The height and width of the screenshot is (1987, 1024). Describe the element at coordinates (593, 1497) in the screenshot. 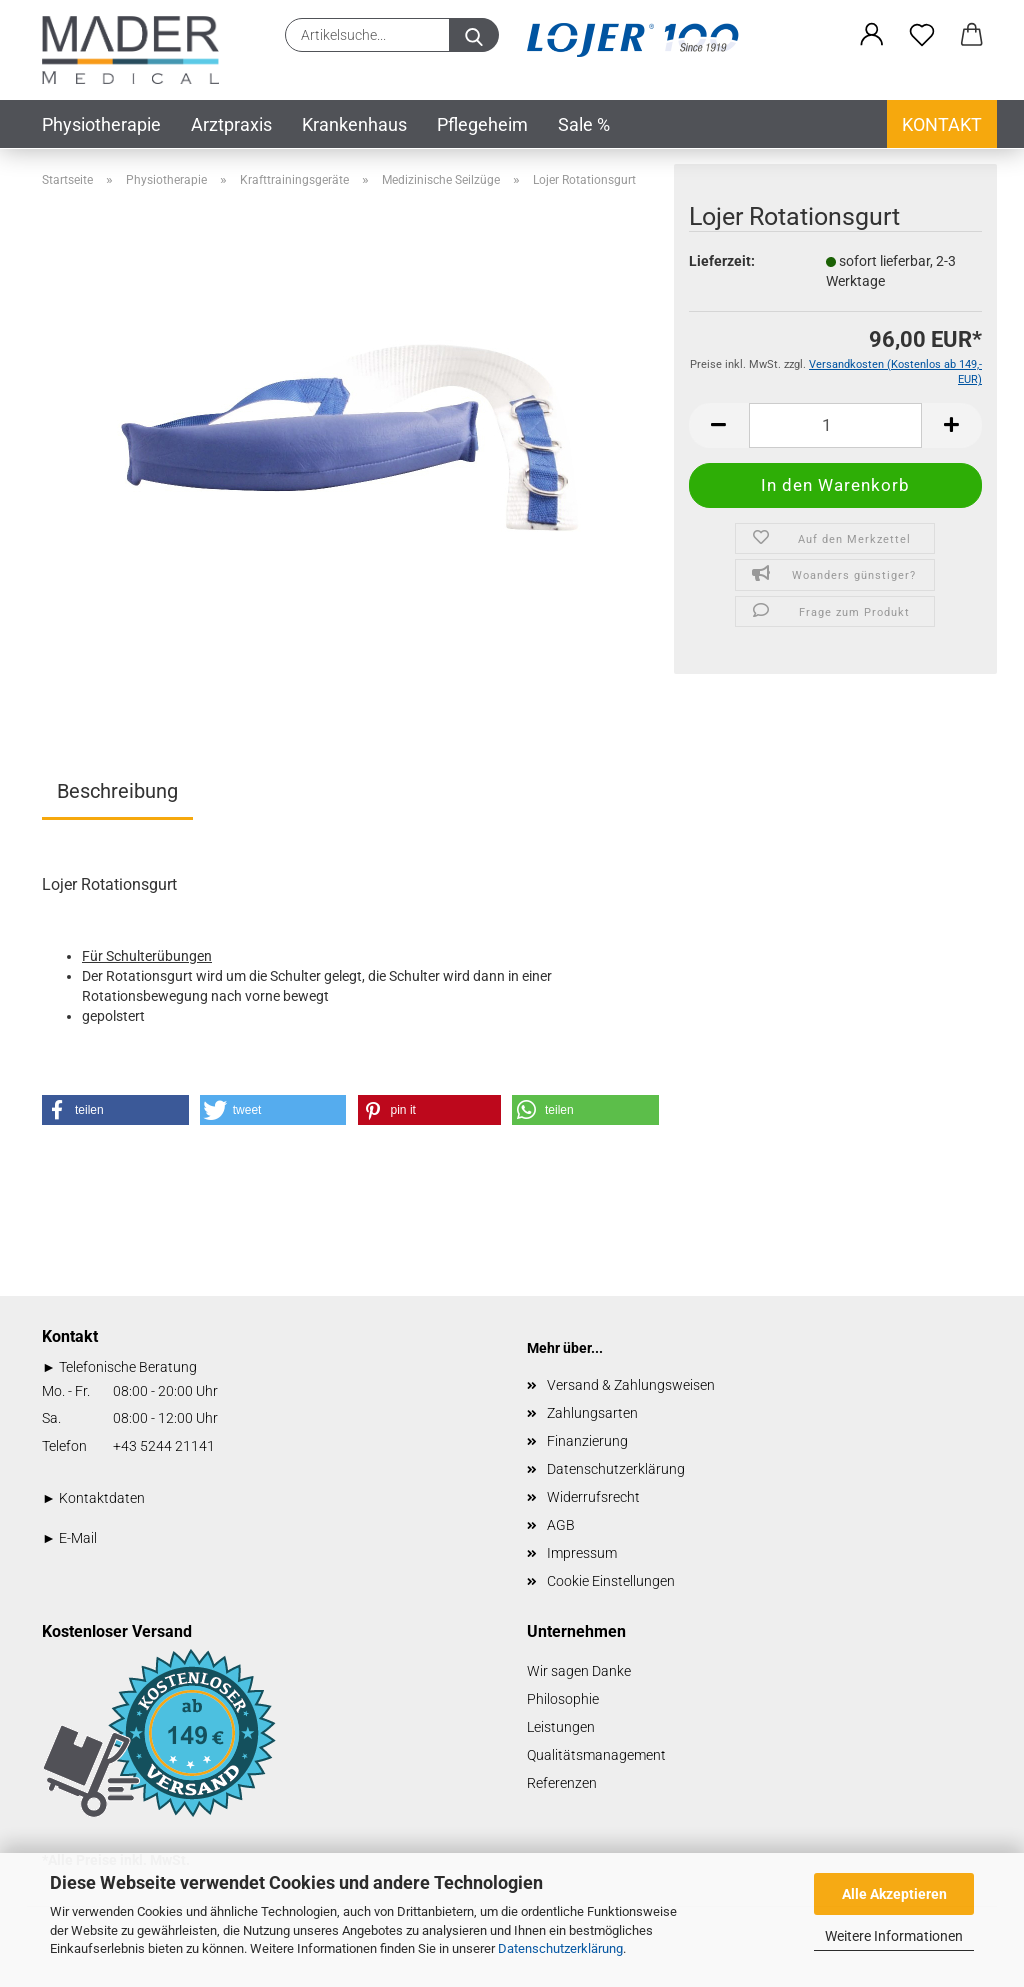

I see `Widerrufsrecht` at that location.